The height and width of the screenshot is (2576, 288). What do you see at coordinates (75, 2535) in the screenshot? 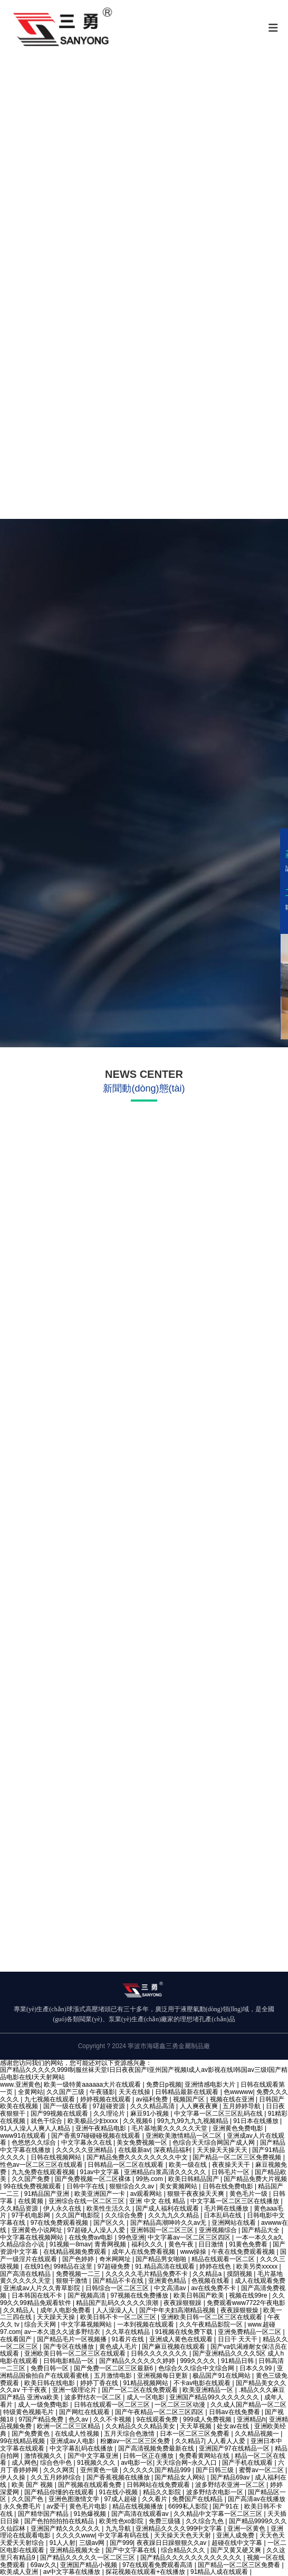
I see `久久久久www` at bounding box center [75, 2535].